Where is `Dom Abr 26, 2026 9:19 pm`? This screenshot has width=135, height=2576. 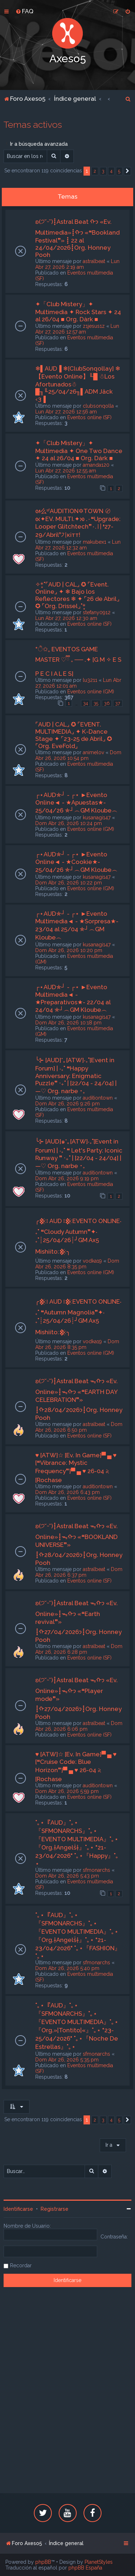
Dom Abr 26, 2026 9:19 pm is located at coordinates (67, 1178).